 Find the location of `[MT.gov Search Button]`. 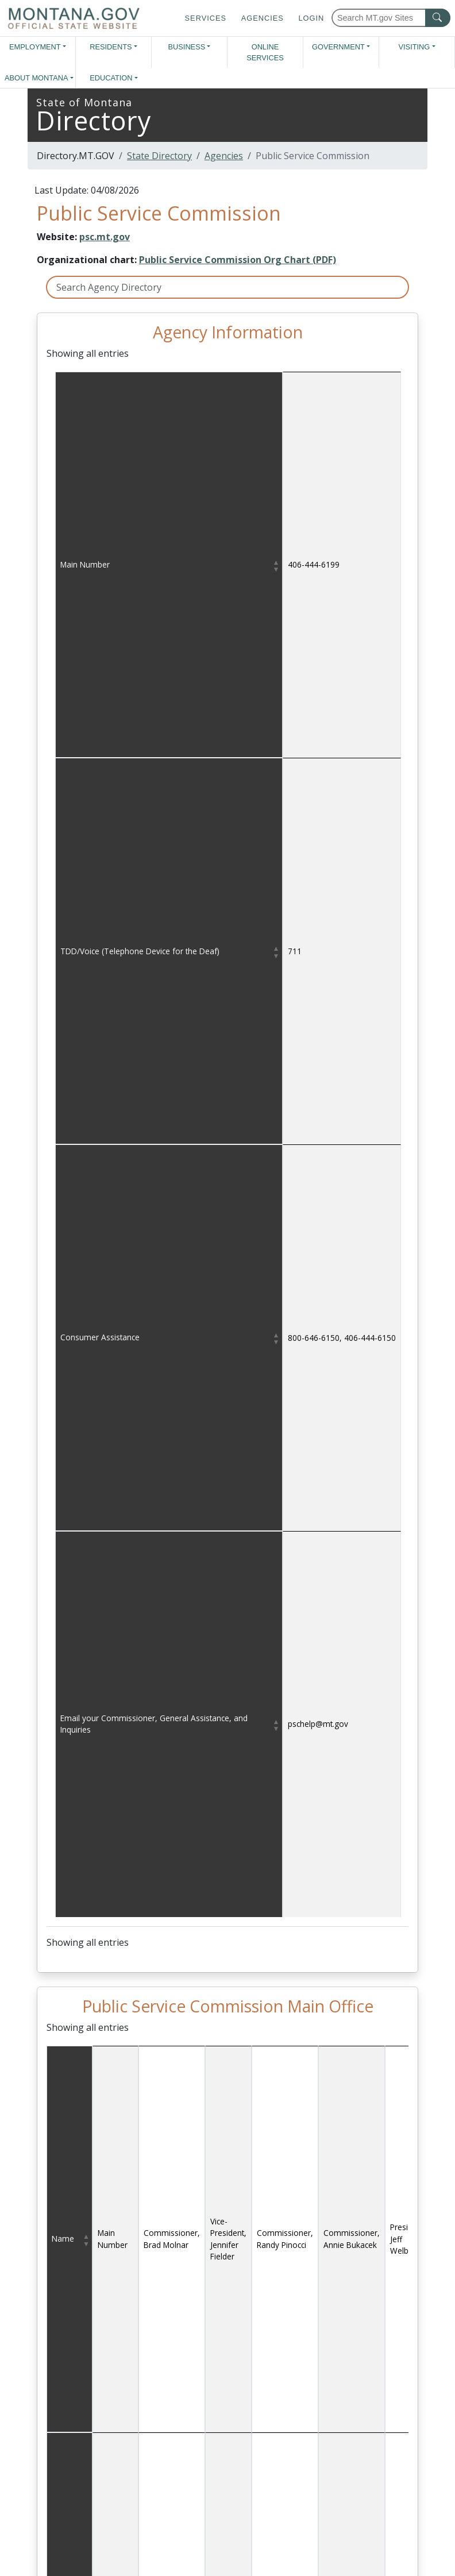

[MT.gov Search Button] is located at coordinates (437, 18).